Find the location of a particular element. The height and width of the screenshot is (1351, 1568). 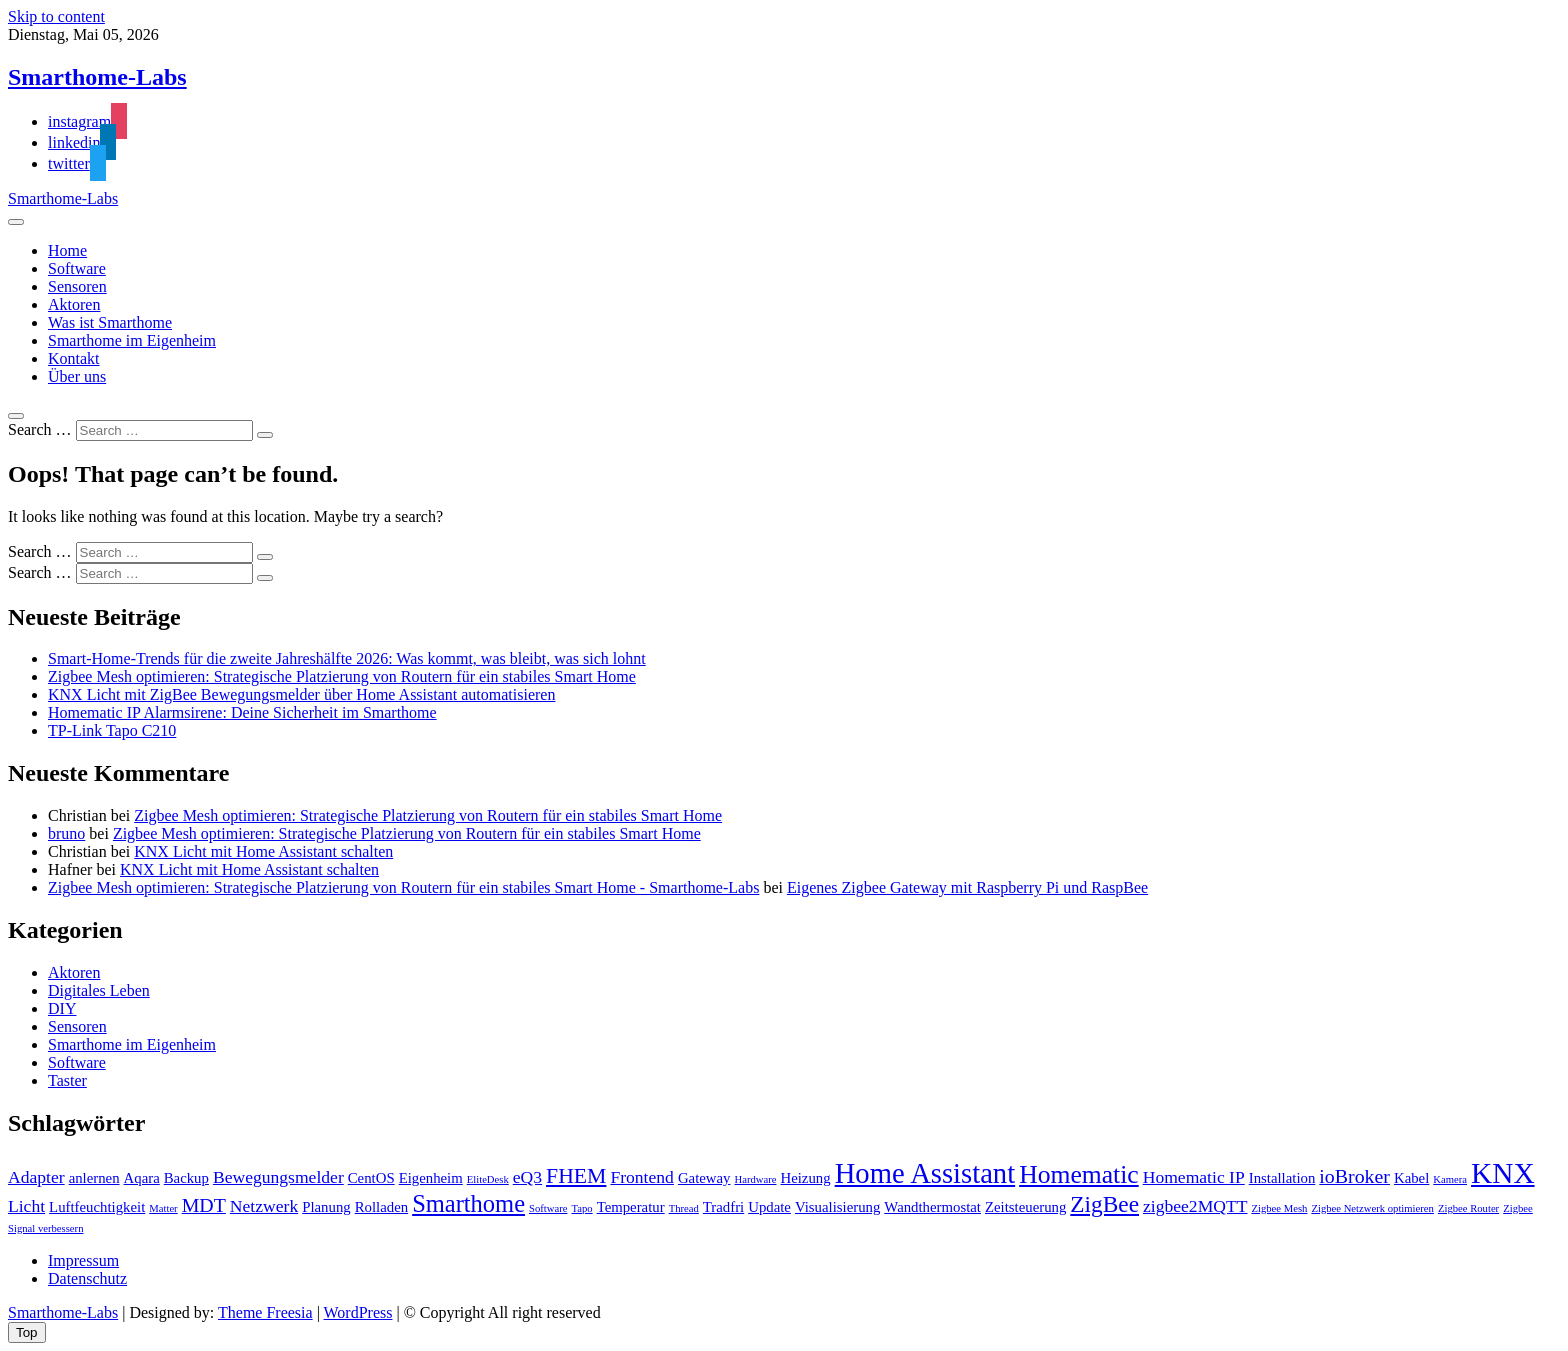

Wandthermostat [Wandthermostat (2 Einträge)] is located at coordinates (932, 1207).